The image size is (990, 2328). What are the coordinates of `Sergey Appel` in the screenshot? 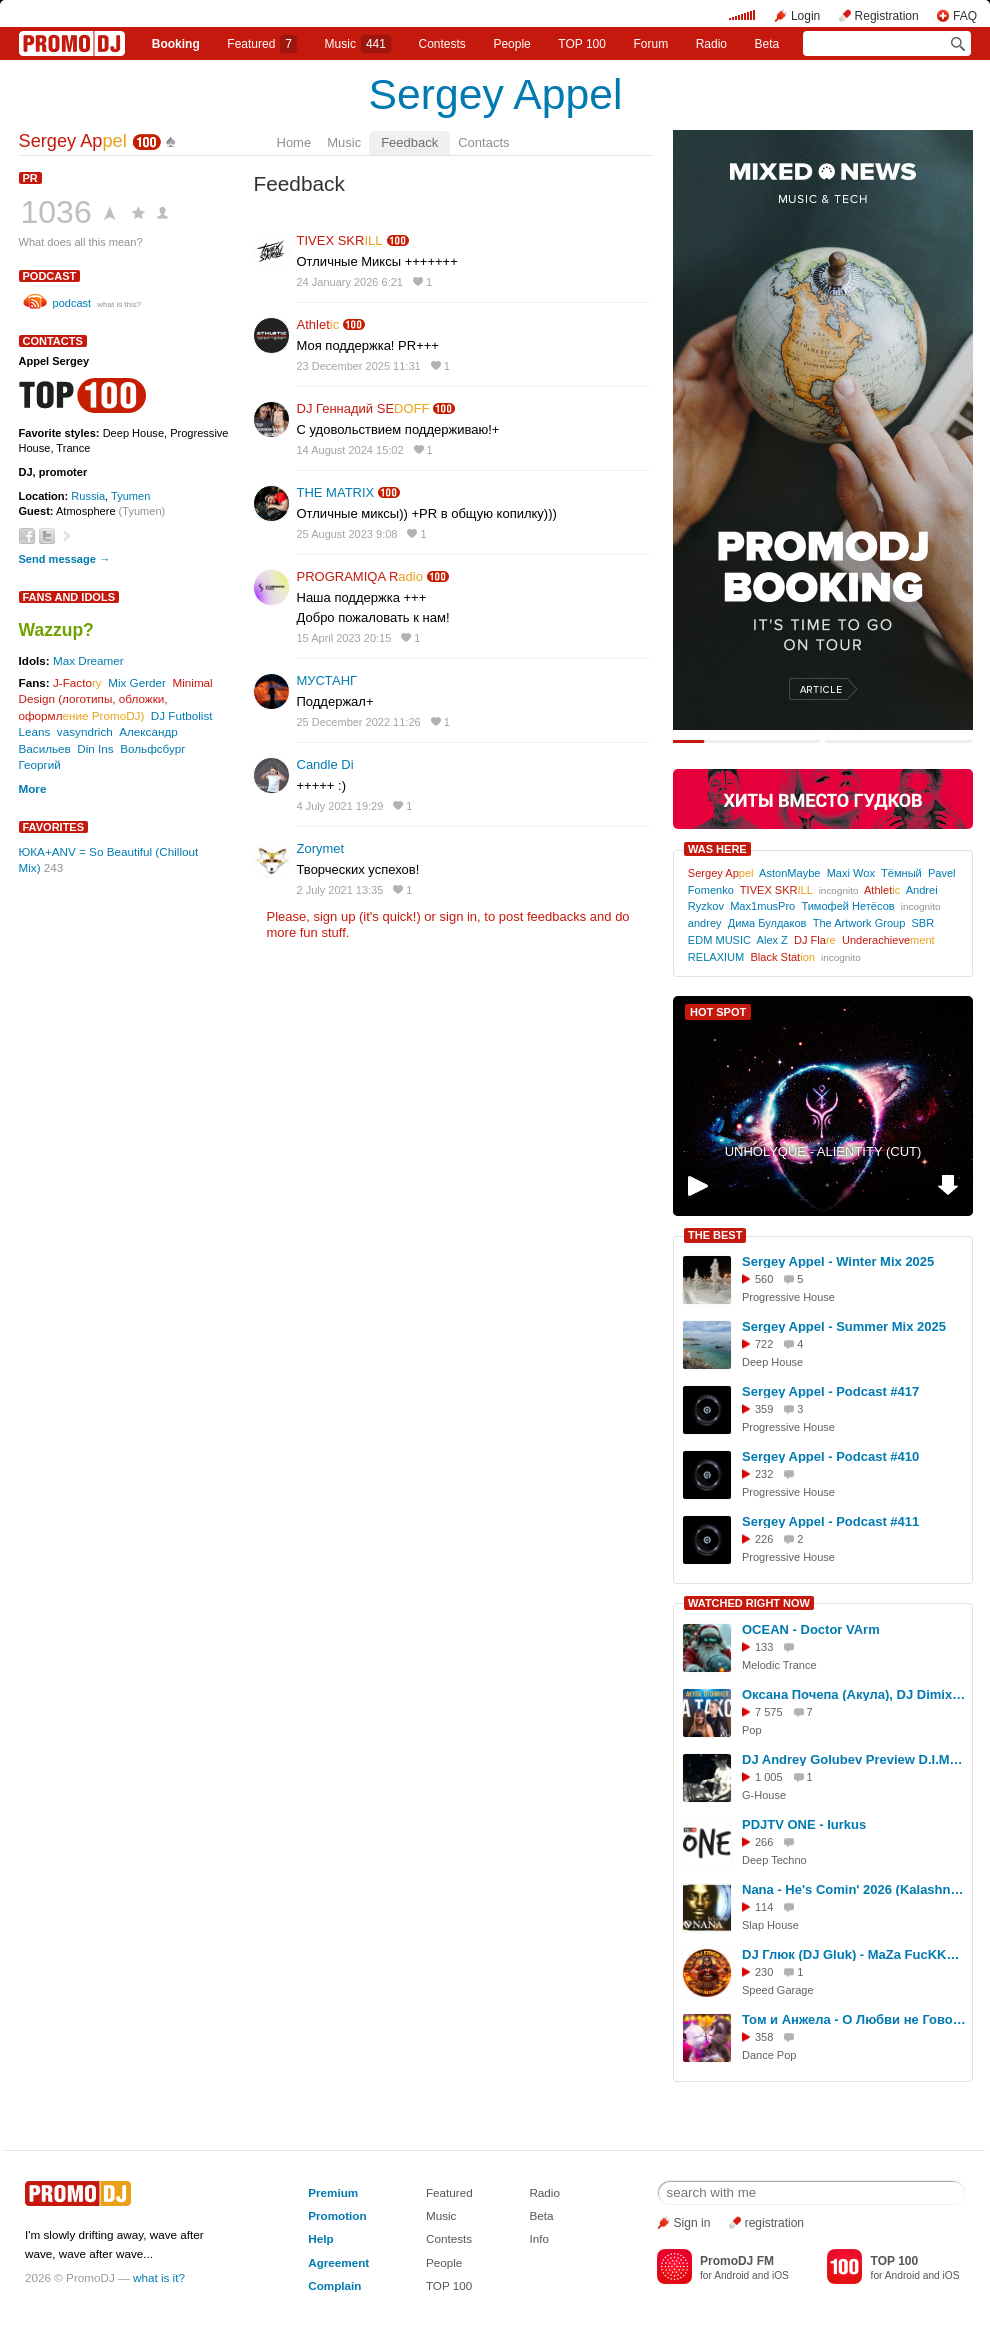 It's located at (496, 94).